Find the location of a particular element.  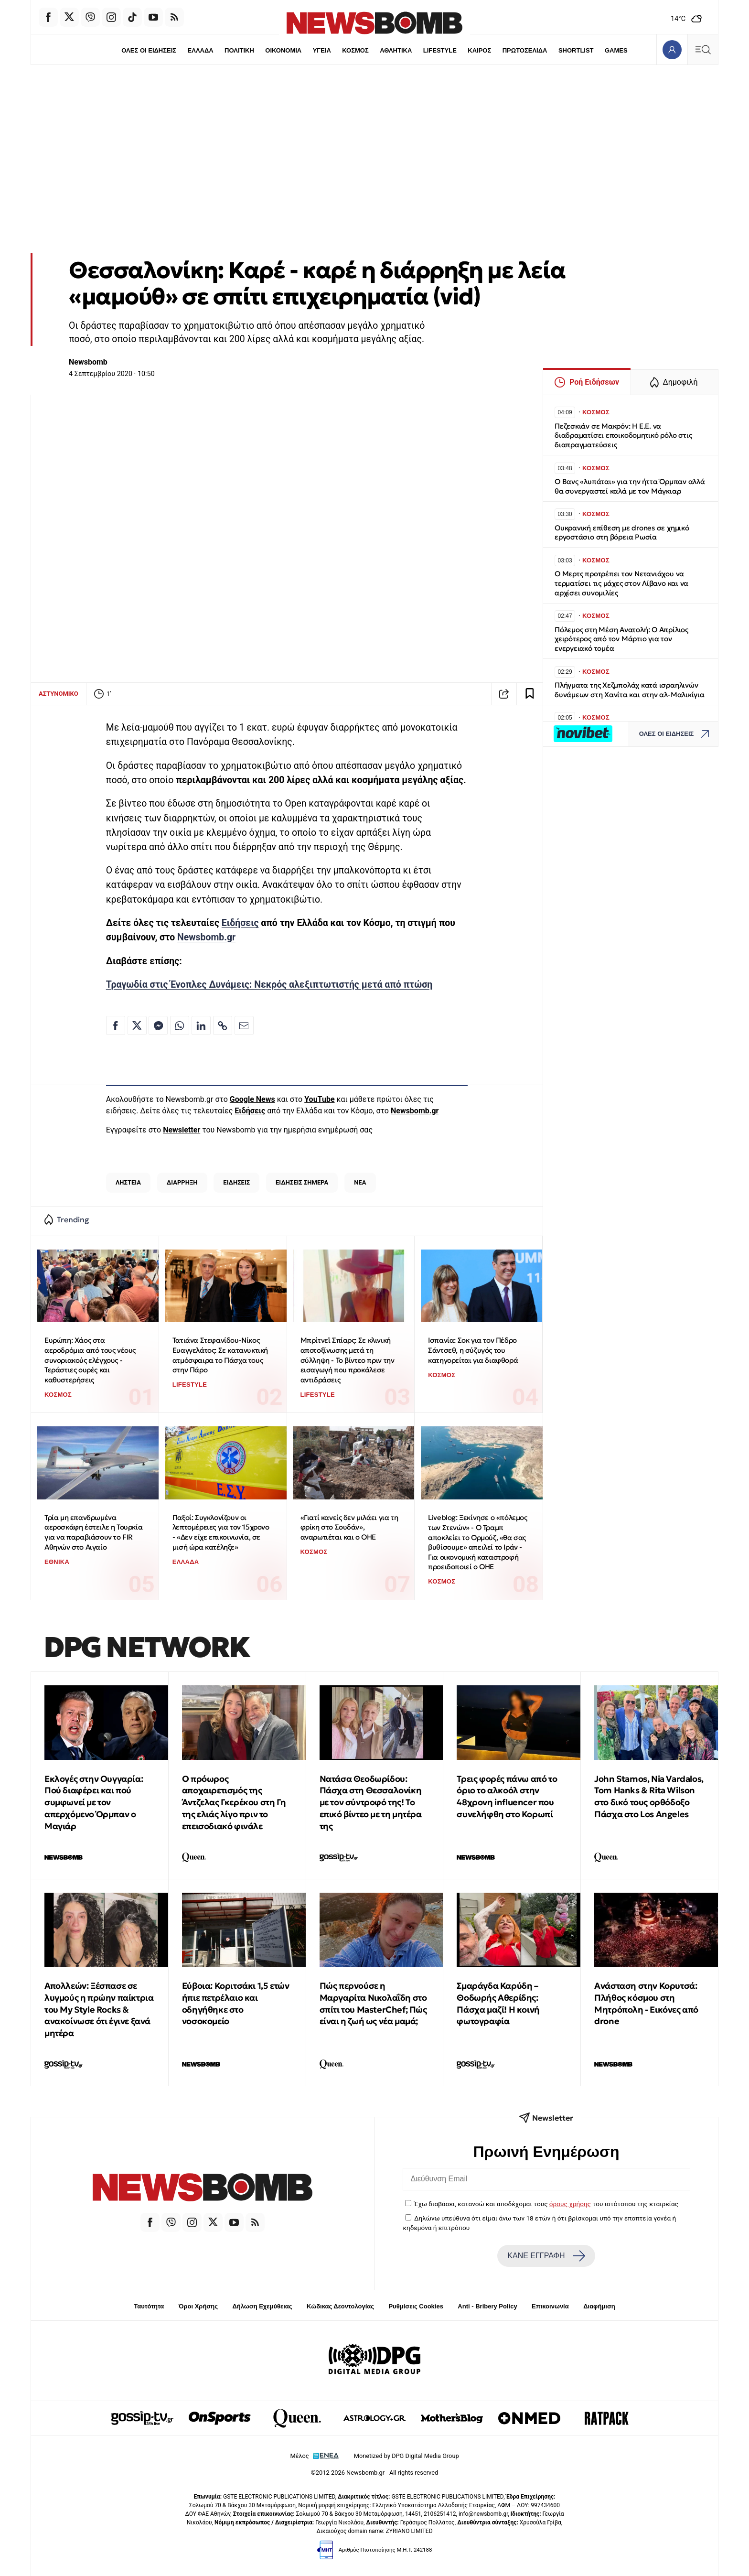

ΚΑΙΡΟΣ is located at coordinates (479, 50).